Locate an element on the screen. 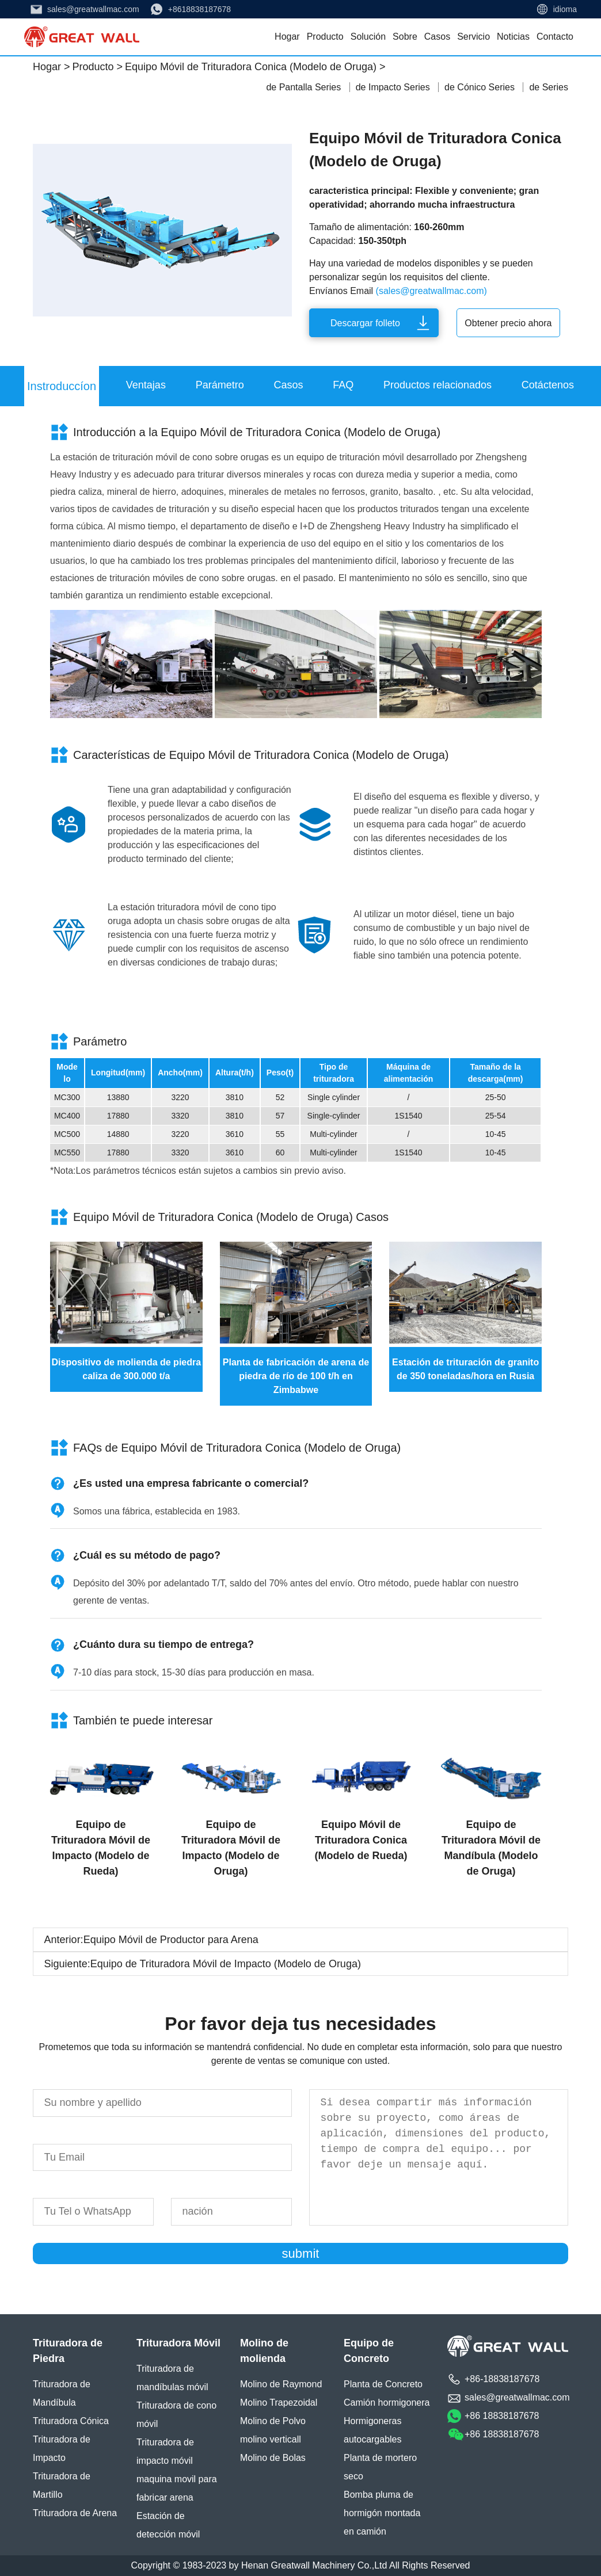  Producto is located at coordinates (325, 36).